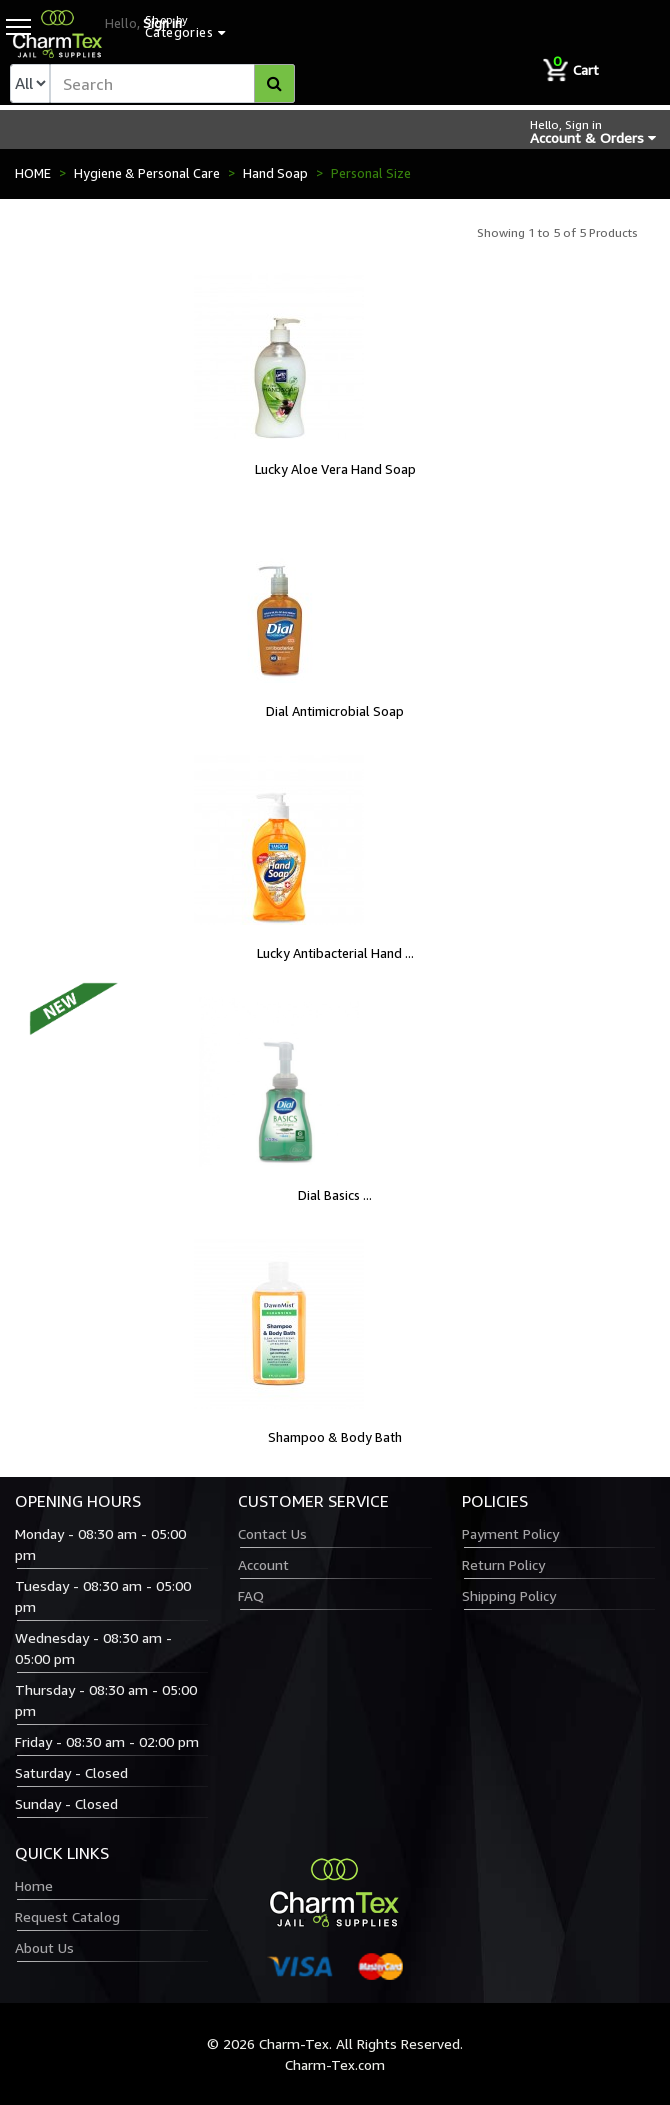 The height and width of the screenshot is (2105, 670). Describe the element at coordinates (147, 173) in the screenshot. I see `Hygiene & Personal Care` at that location.